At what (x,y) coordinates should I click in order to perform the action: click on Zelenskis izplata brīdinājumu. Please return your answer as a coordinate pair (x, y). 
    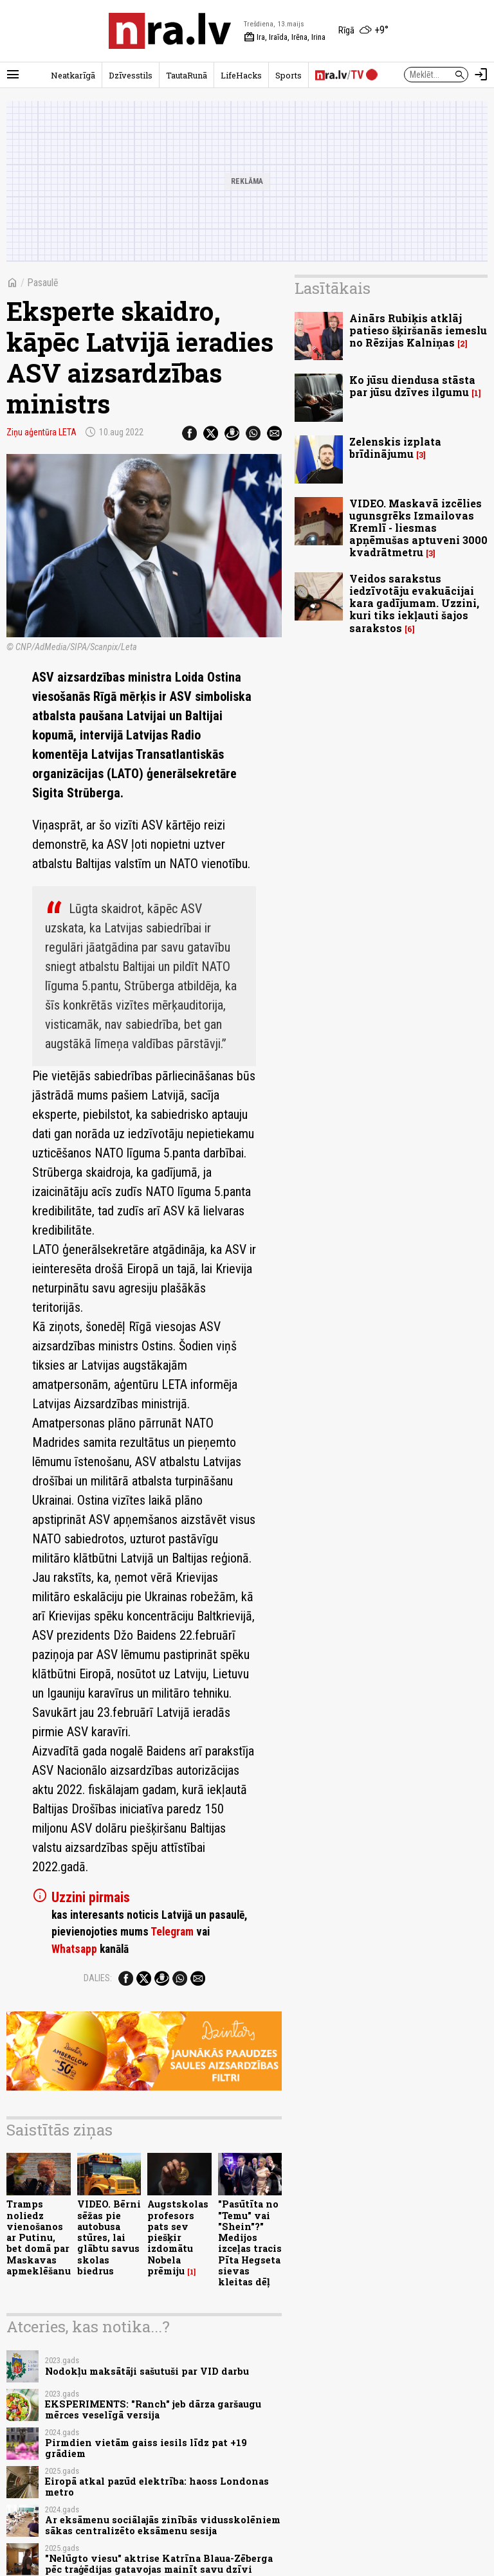
    Looking at the image, I should click on (395, 447).